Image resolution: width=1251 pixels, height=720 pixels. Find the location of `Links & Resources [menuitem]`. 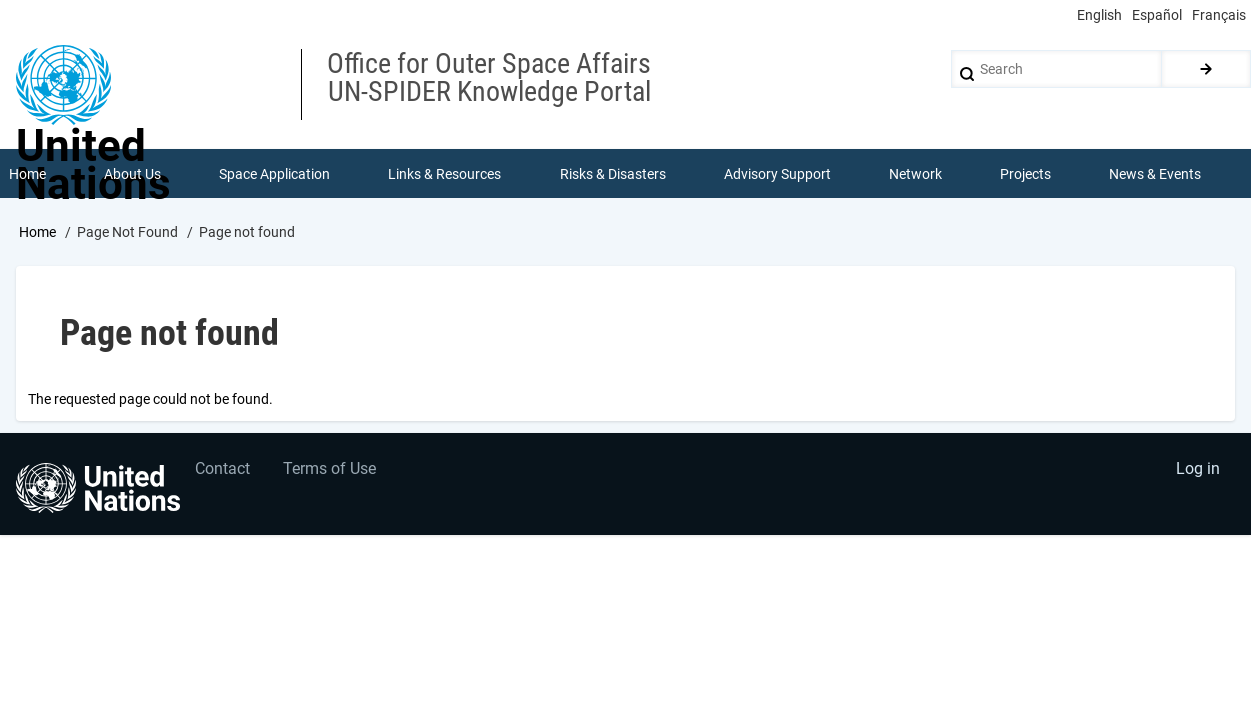

Links & Resources [menuitem] is located at coordinates (445, 174).